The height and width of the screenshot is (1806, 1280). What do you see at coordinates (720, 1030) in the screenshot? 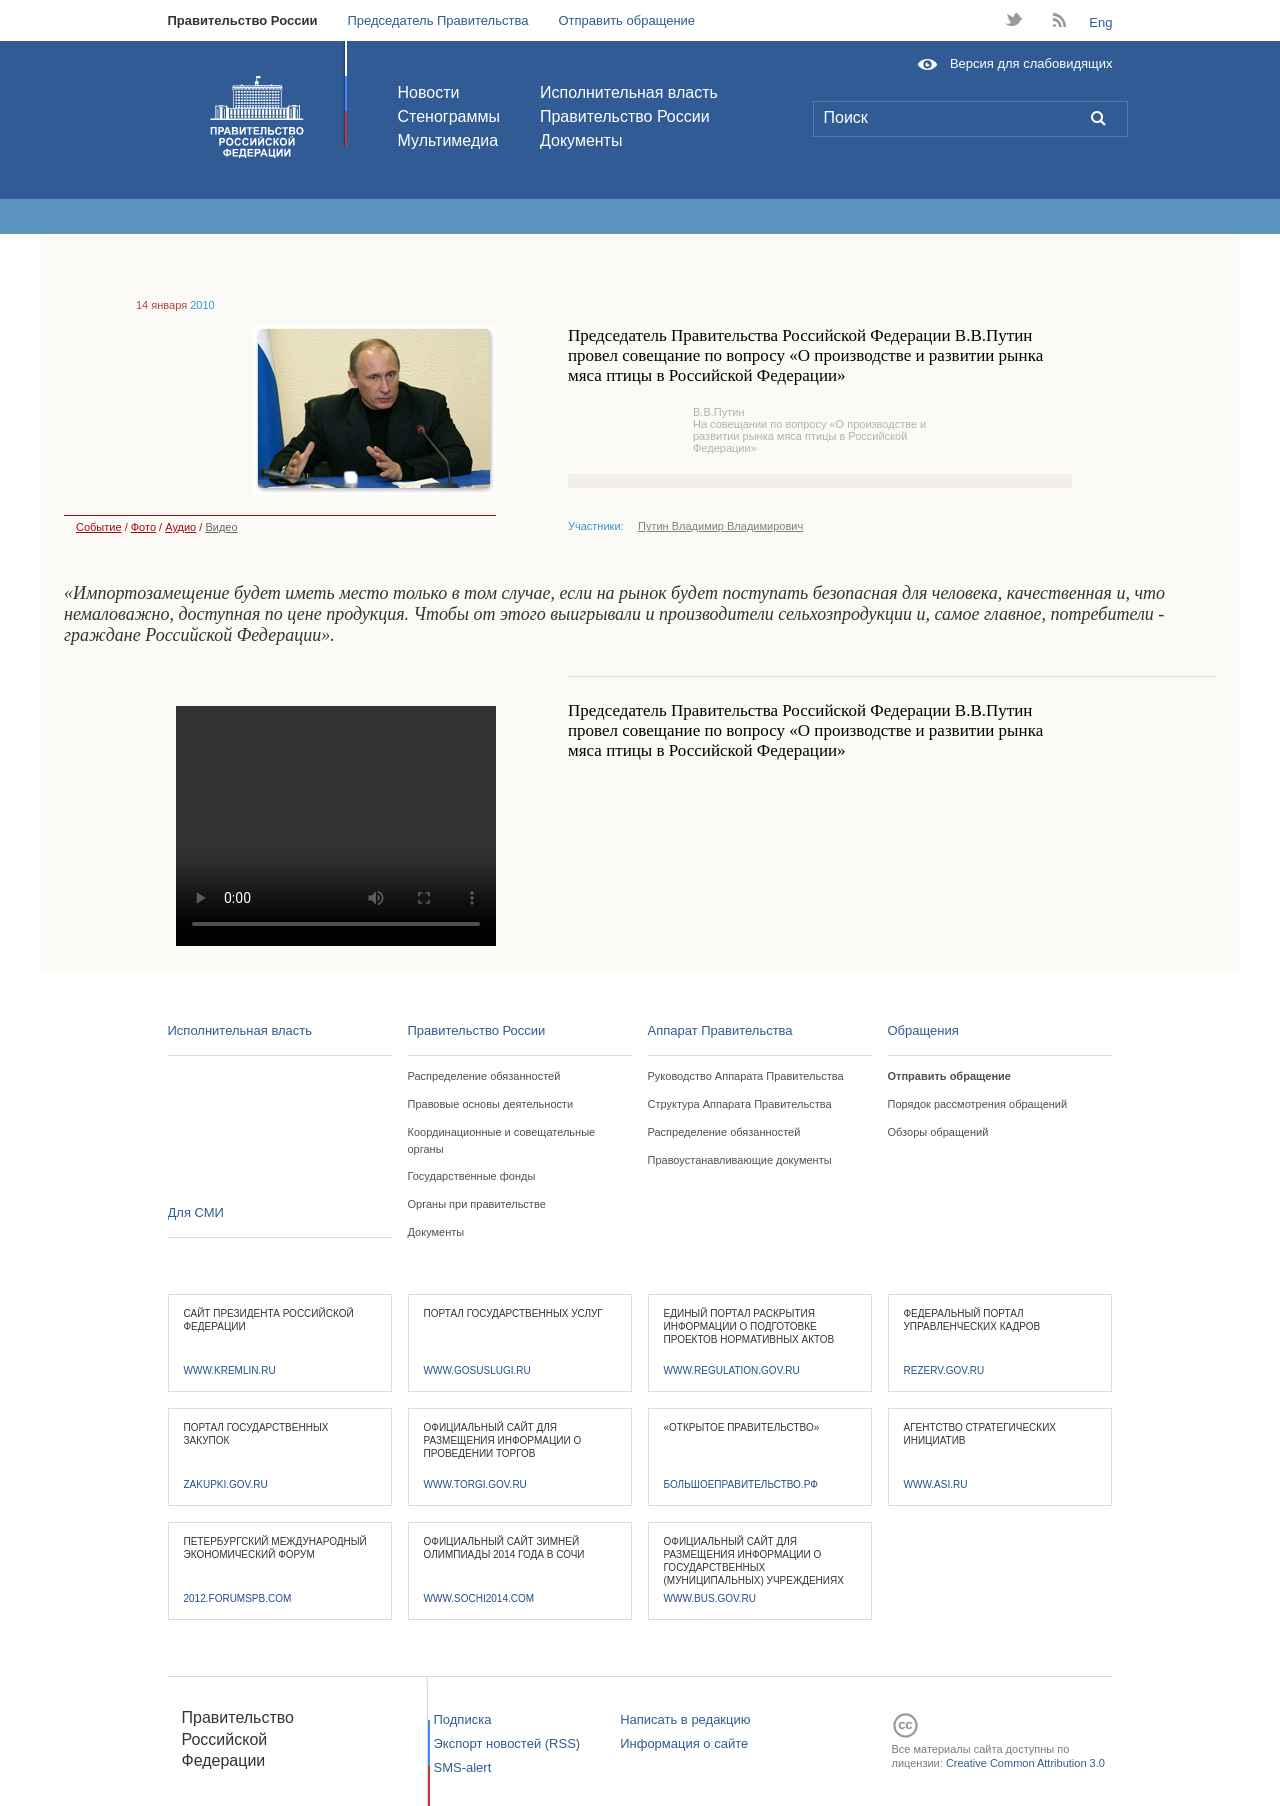
I see `Аппарат Правительства` at bounding box center [720, 1030].